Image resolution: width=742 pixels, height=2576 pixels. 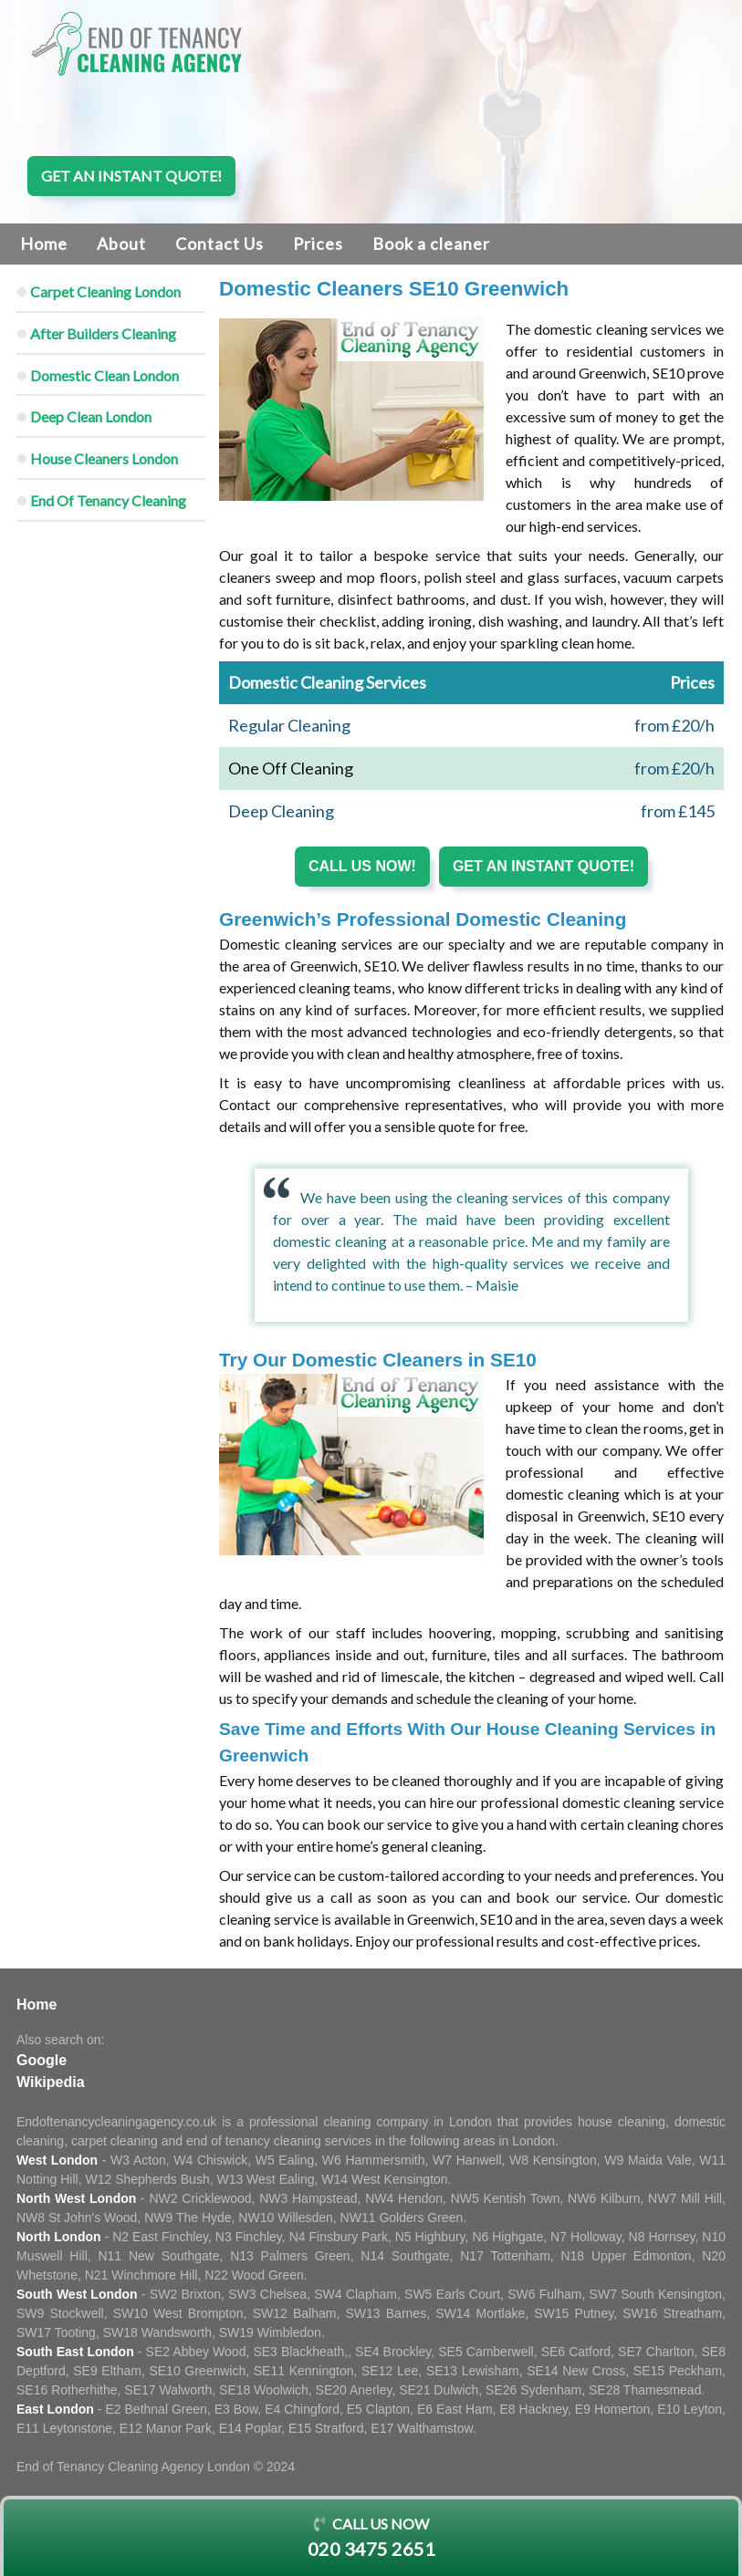 What do you see at coordinates (104, 375) in the screenshot?
I see `Domestic Clean London` at bounding box center [104, 375].